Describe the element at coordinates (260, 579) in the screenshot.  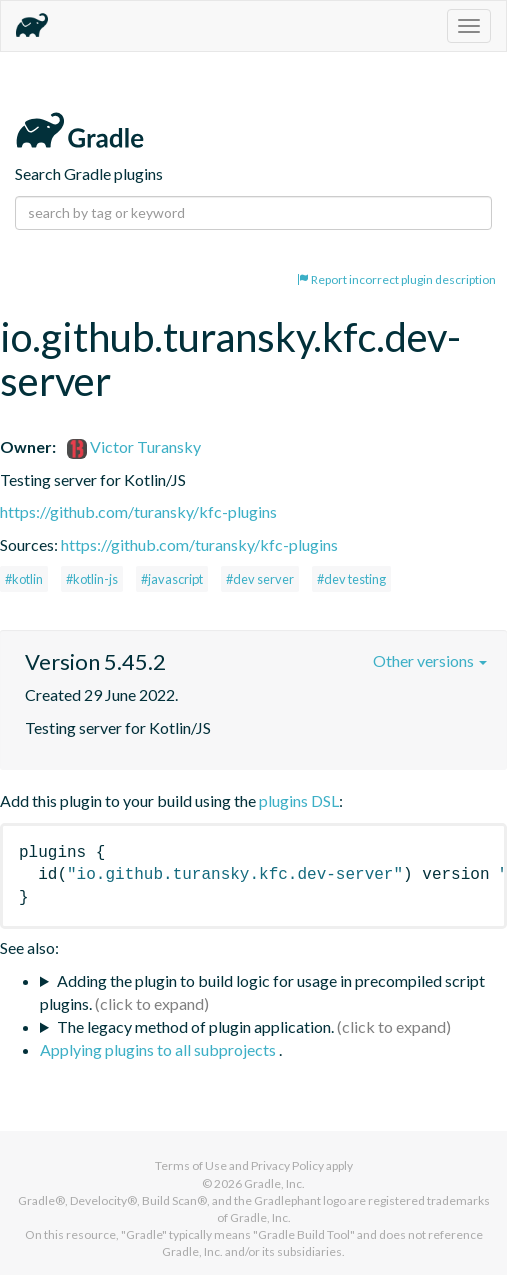
I see `#dev server` at that location.